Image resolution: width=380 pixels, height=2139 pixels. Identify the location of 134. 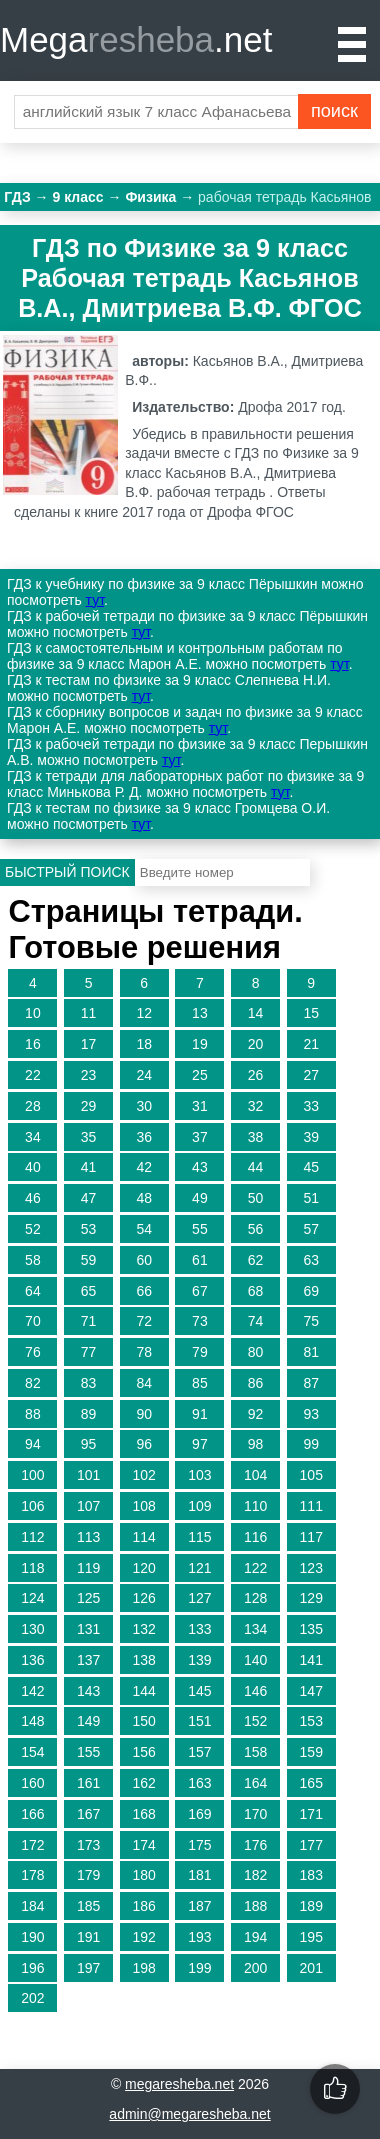
(255, 1629).